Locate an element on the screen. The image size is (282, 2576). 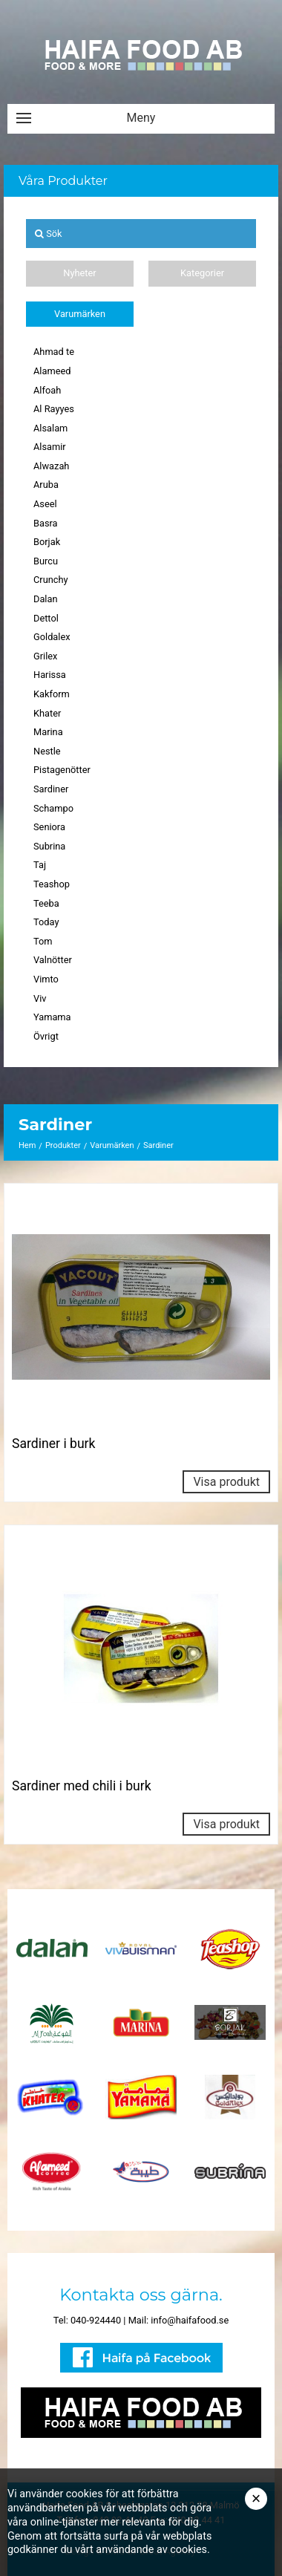
Dettol is located at coordinates (46, 618).